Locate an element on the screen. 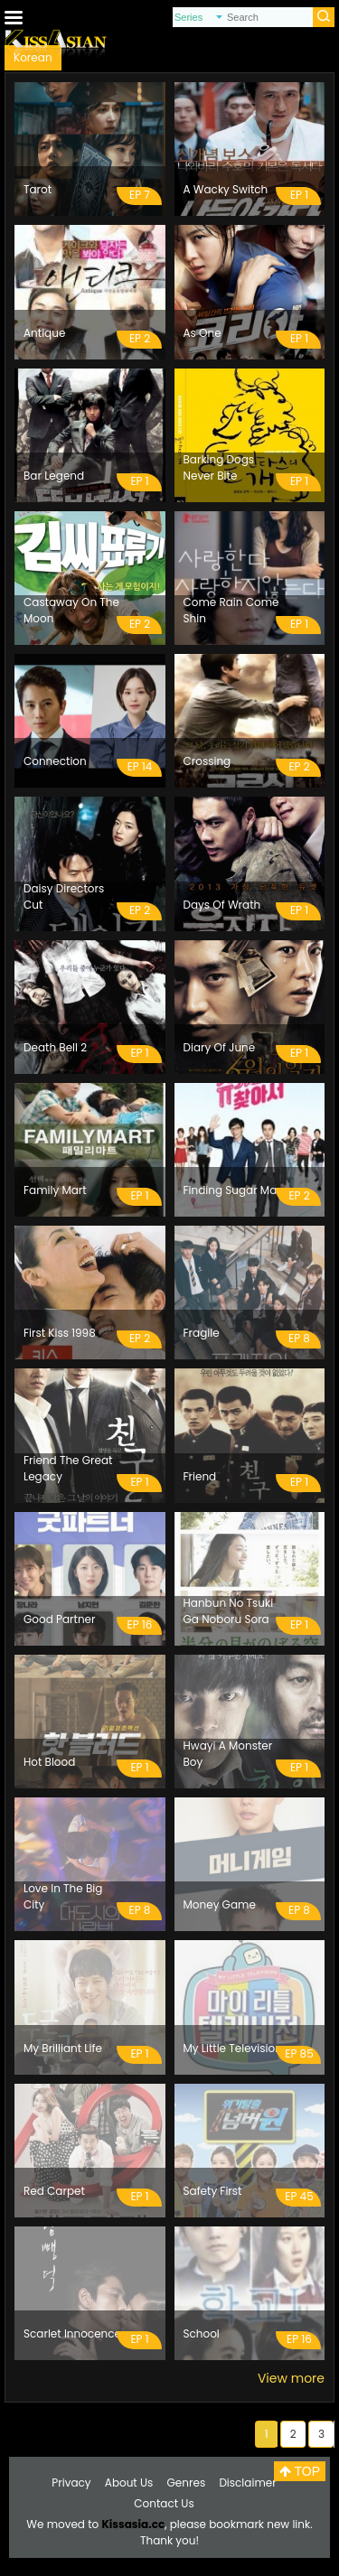 This screenshot has width=339, height=2576. Antique is located at coordinates (44, 333).